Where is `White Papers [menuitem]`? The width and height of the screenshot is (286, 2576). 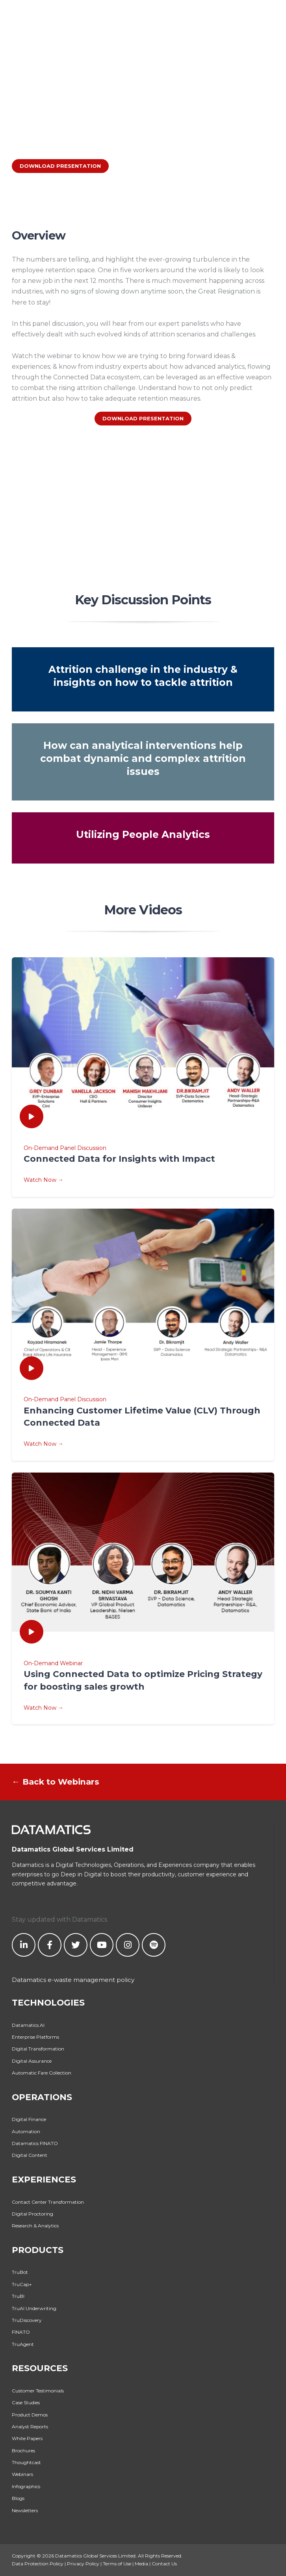
White Papers [menuitem] is located at coordinates (27, 2438).